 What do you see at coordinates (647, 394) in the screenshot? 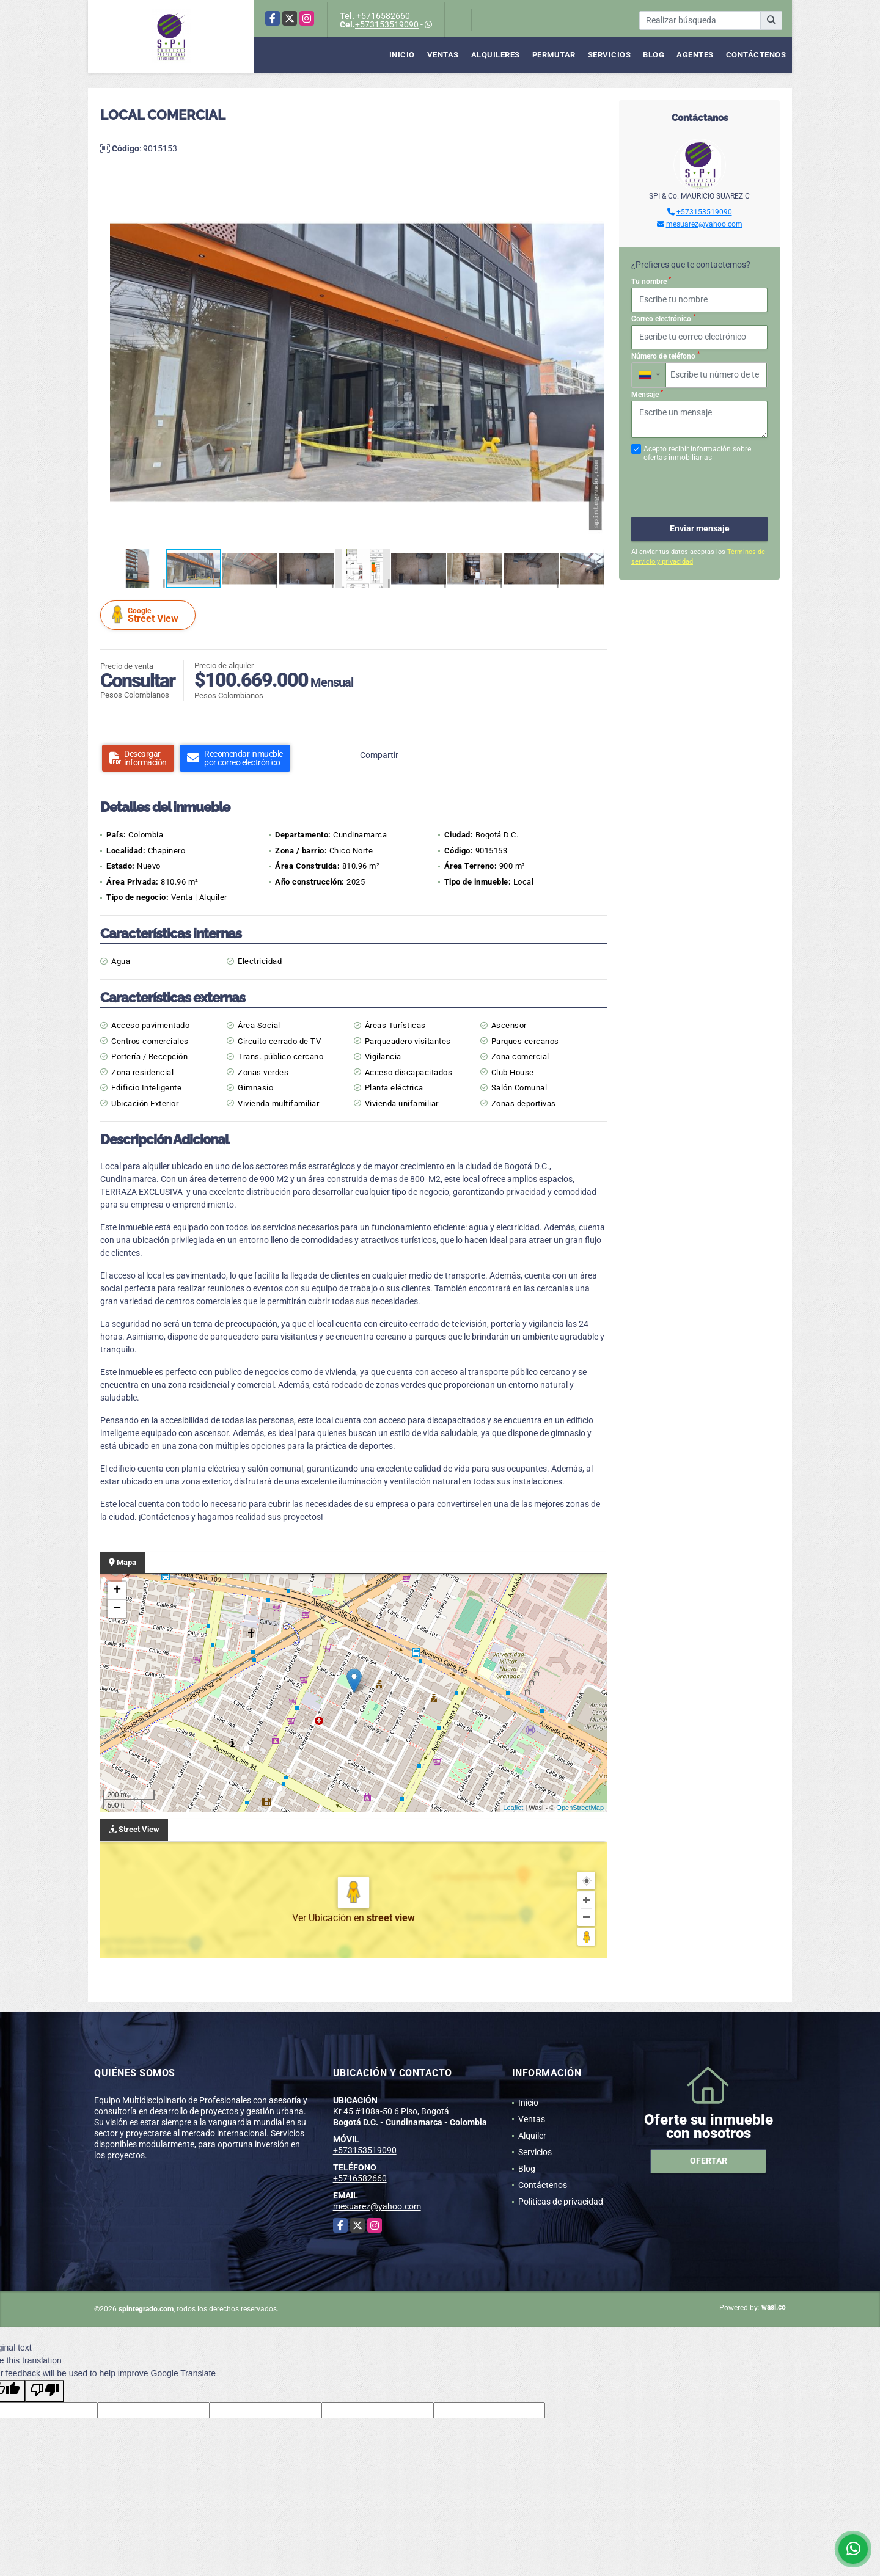
I see `Mensaje` at bounding box center [647, 394].